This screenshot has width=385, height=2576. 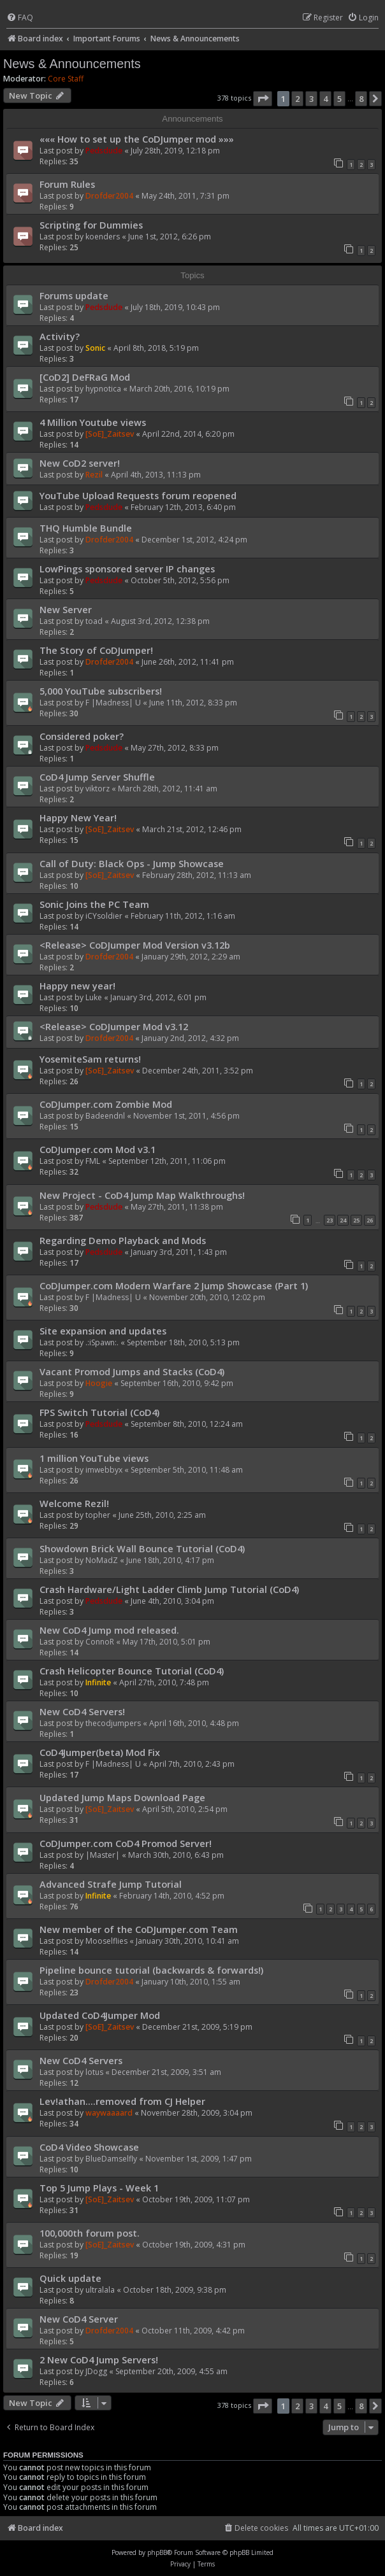 I want to click on April 7th, 2010, 2:43 pm, so click(x=192, y=1764).